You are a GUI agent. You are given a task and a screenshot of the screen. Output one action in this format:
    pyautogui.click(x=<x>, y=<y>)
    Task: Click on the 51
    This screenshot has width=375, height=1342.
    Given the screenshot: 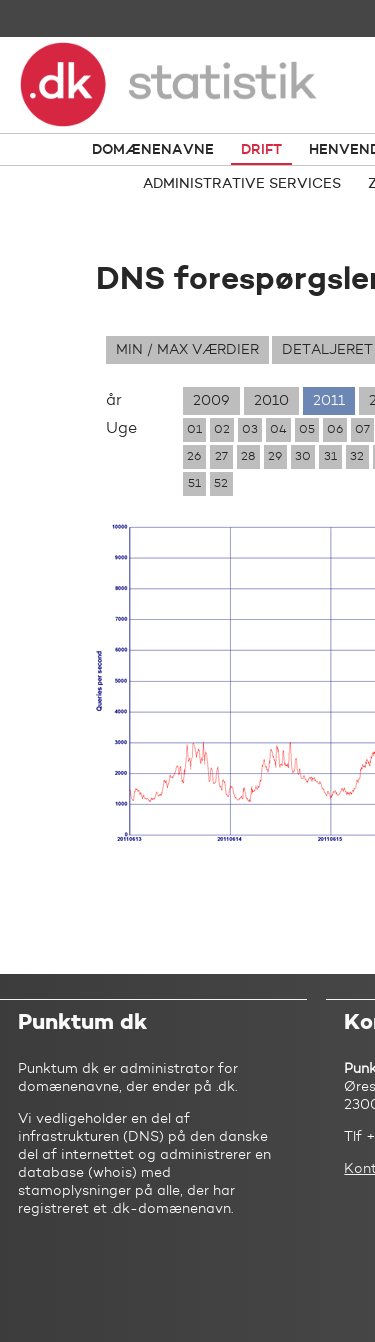 What is the action you would take?
    pyautogui.click(x=194, y=484)
    